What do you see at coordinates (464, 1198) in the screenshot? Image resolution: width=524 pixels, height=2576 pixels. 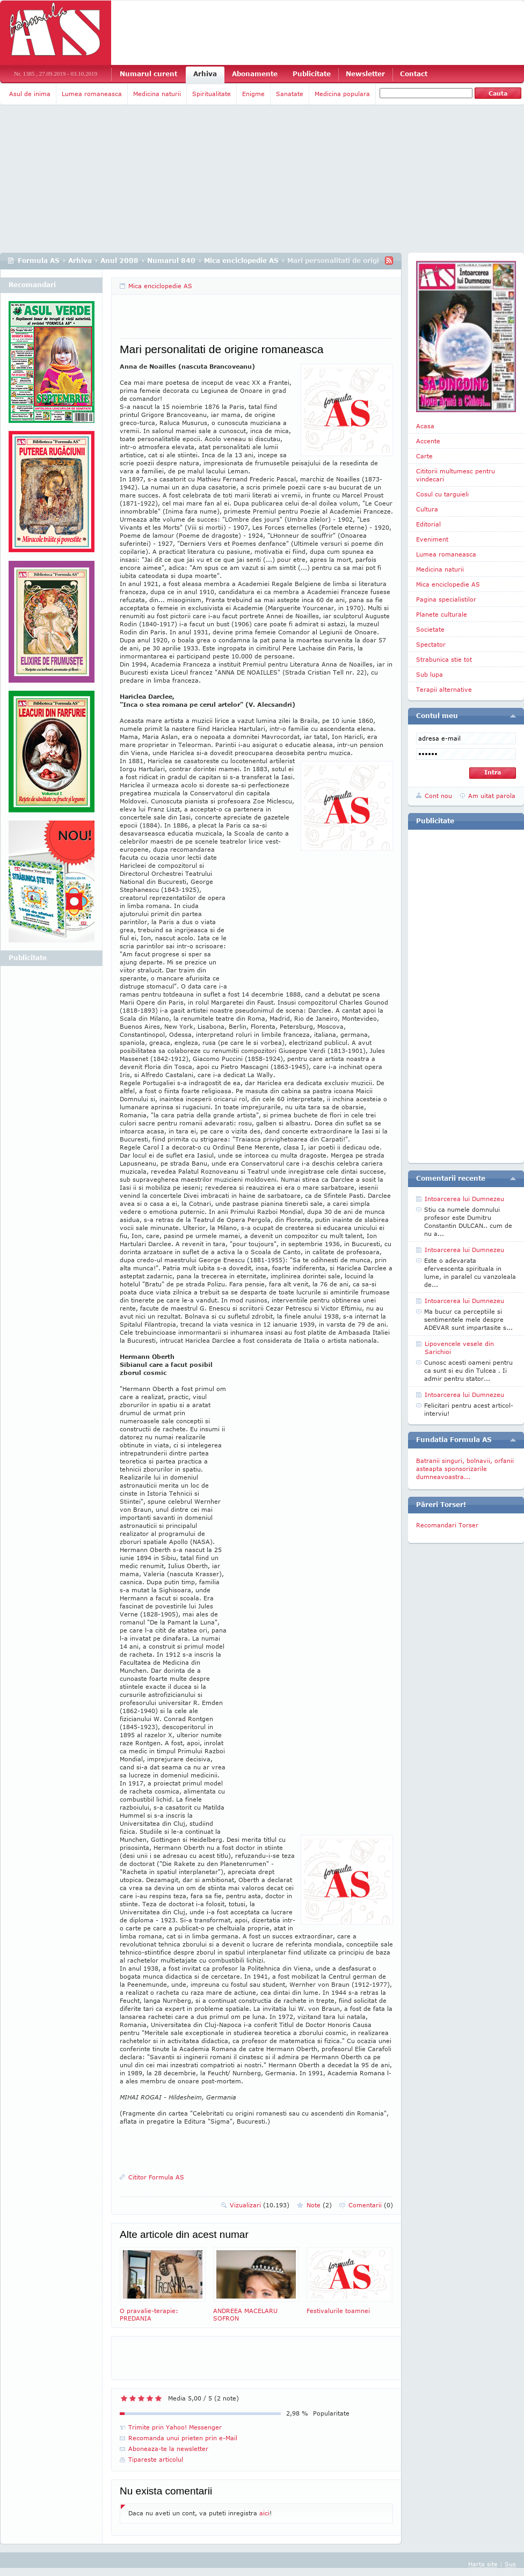 I see `Intoarcerea lui Dumnezeu` at bounding box center [464, 1198].